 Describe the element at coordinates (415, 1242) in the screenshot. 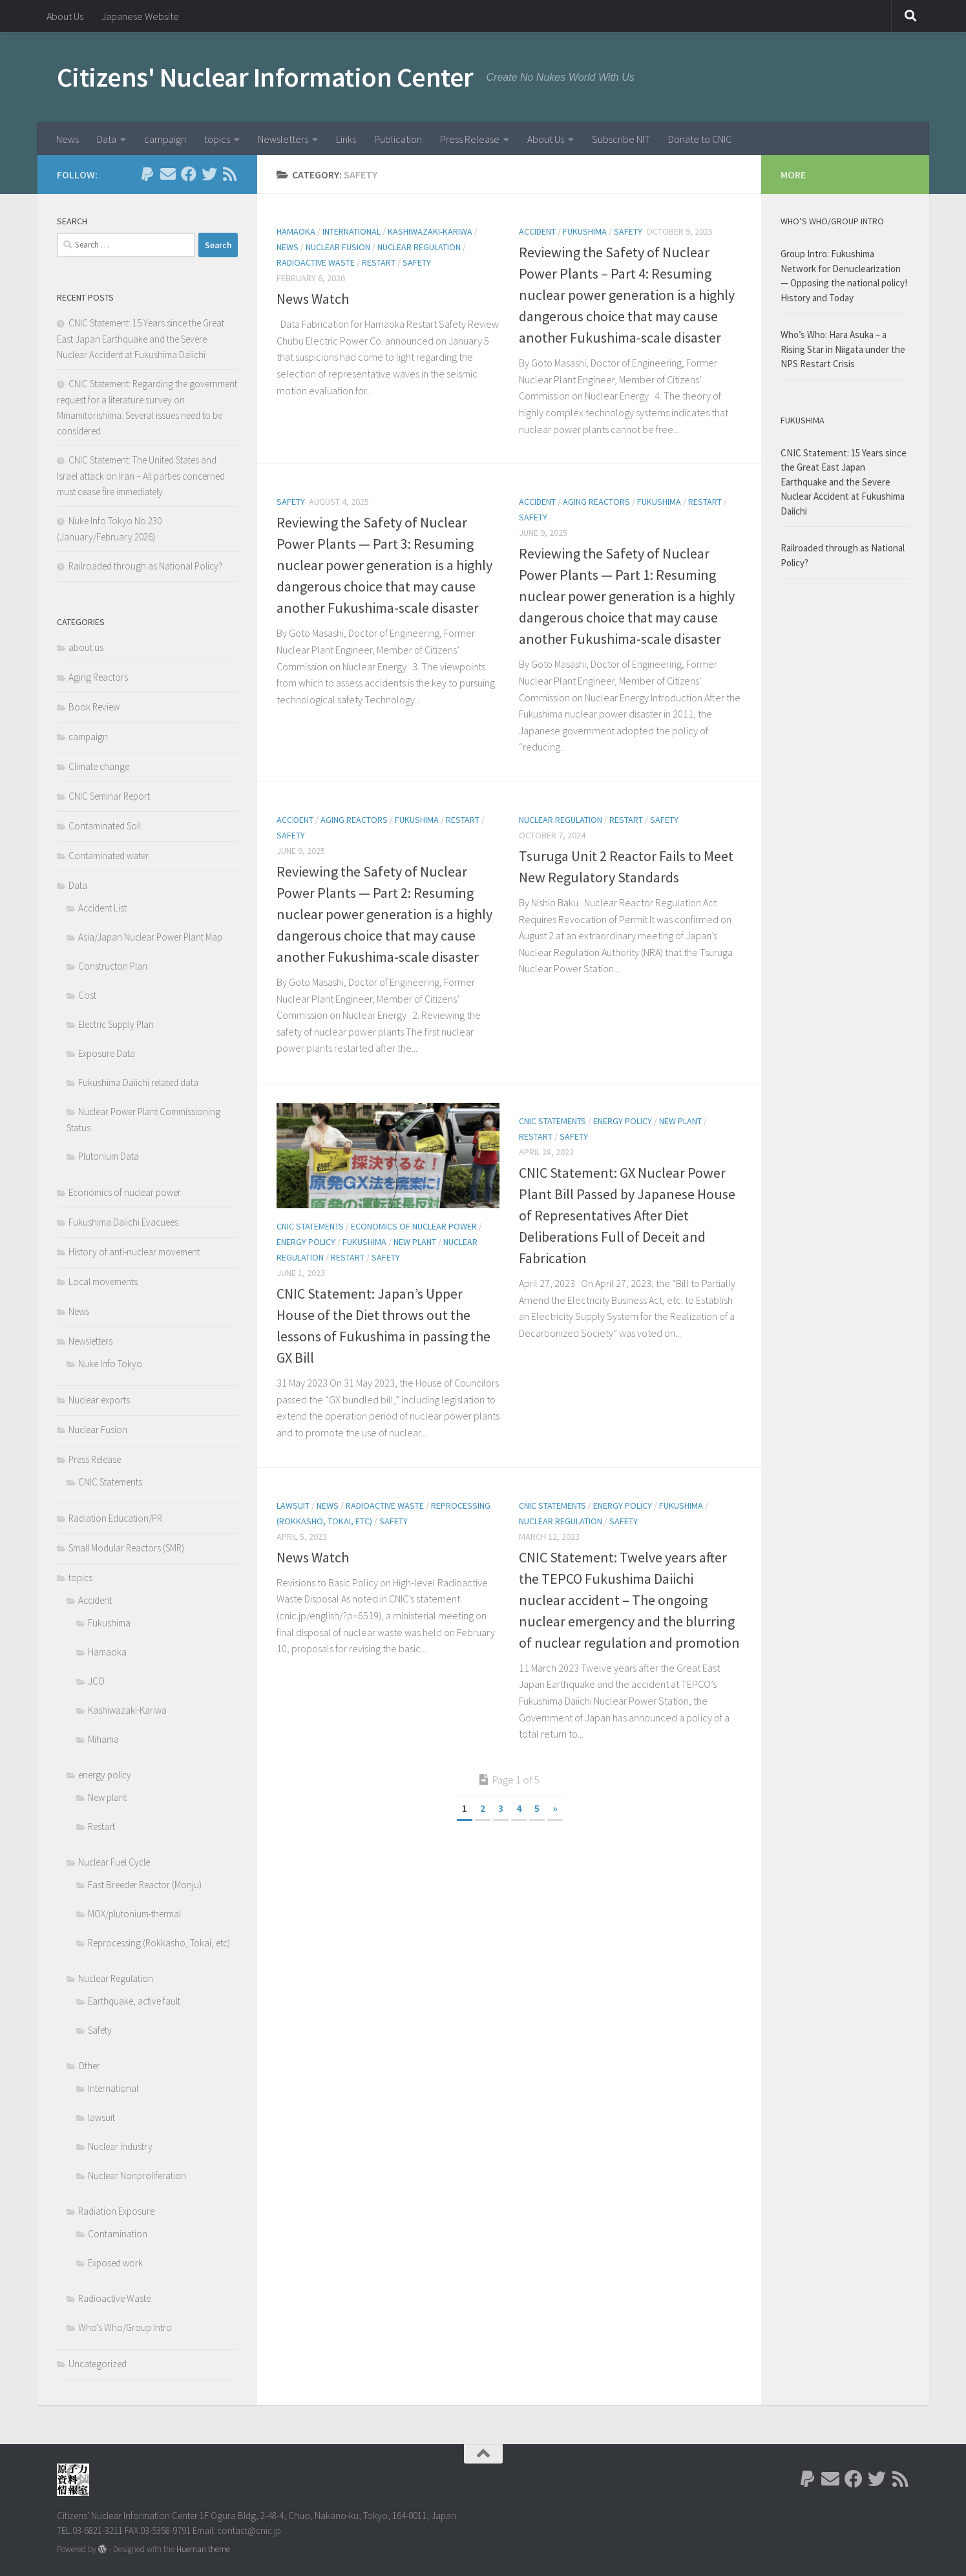

I see `New plant` at that location.